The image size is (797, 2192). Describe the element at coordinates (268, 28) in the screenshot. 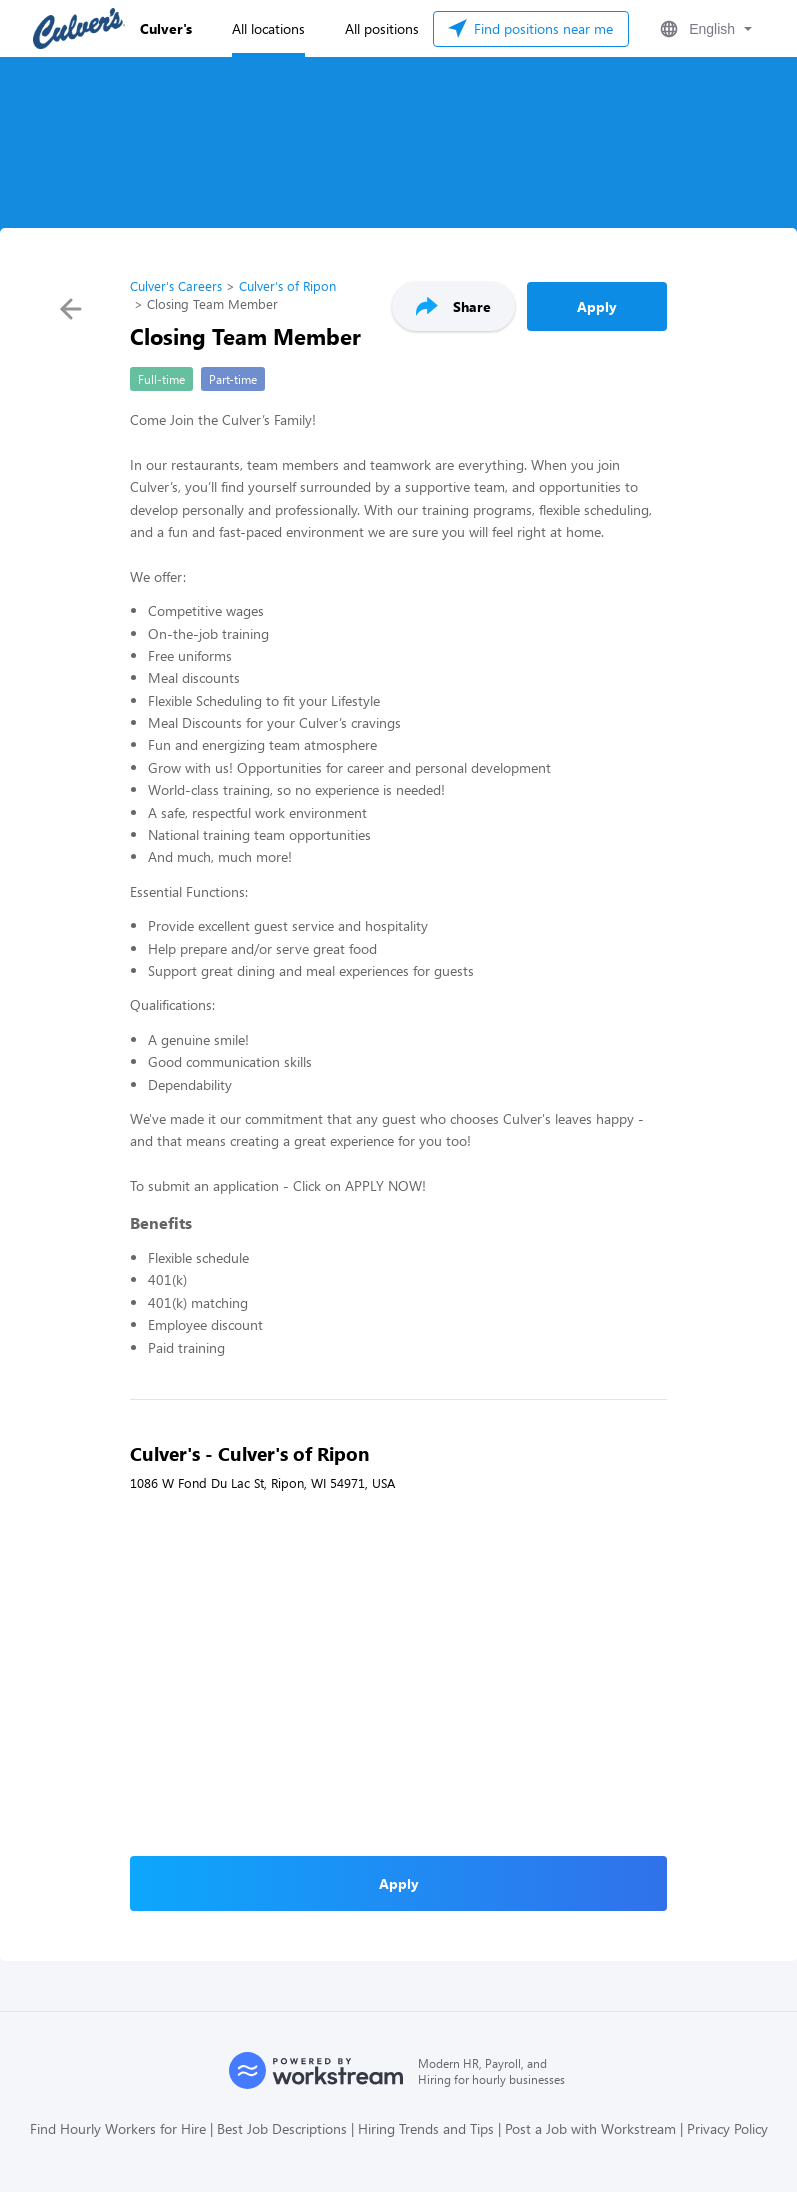

I see `All locations` at that location.